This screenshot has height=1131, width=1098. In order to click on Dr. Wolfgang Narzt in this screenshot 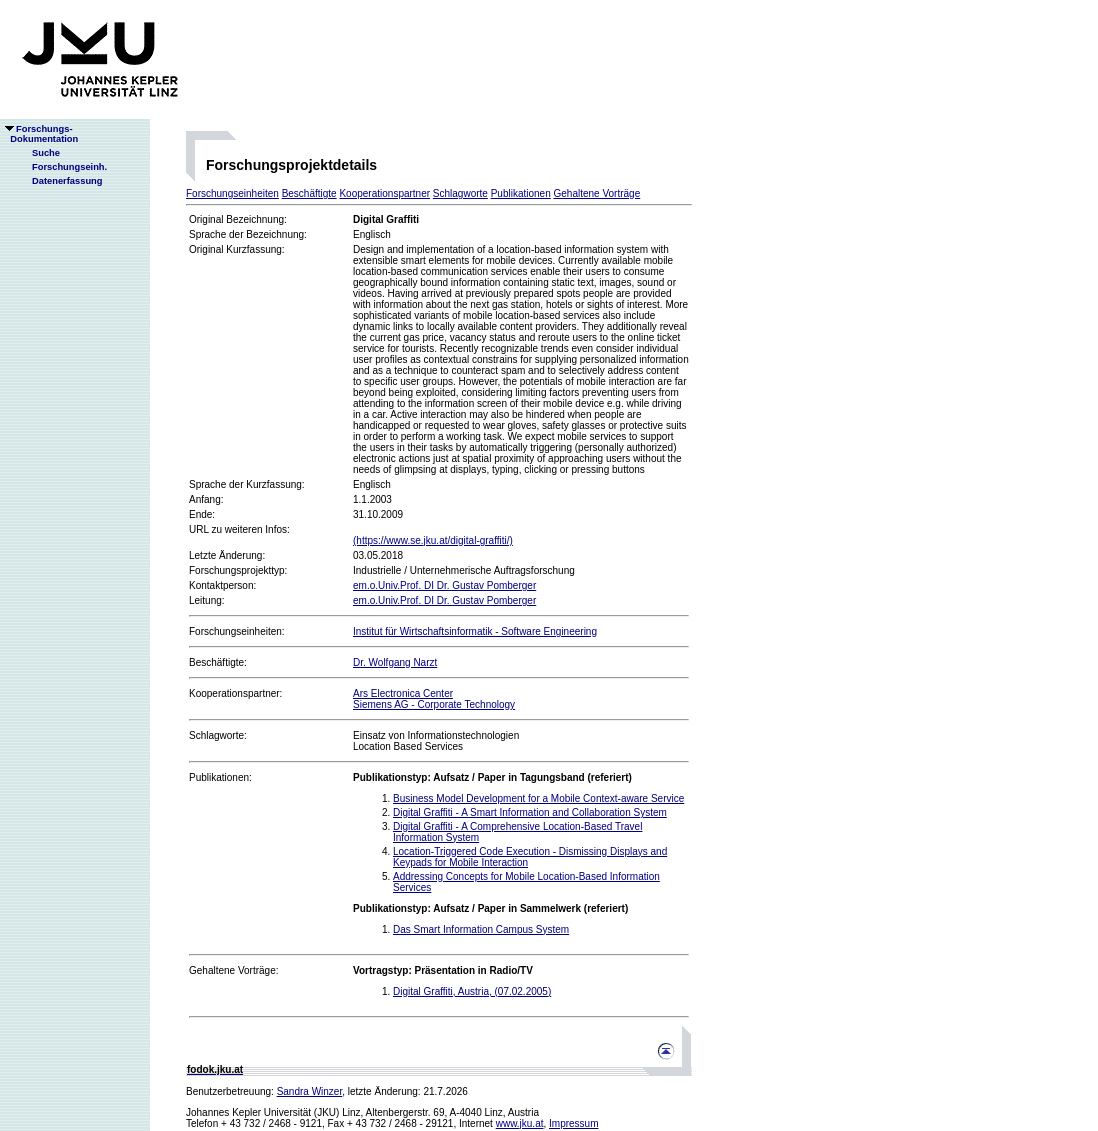, I will do `click(395, 662)`.